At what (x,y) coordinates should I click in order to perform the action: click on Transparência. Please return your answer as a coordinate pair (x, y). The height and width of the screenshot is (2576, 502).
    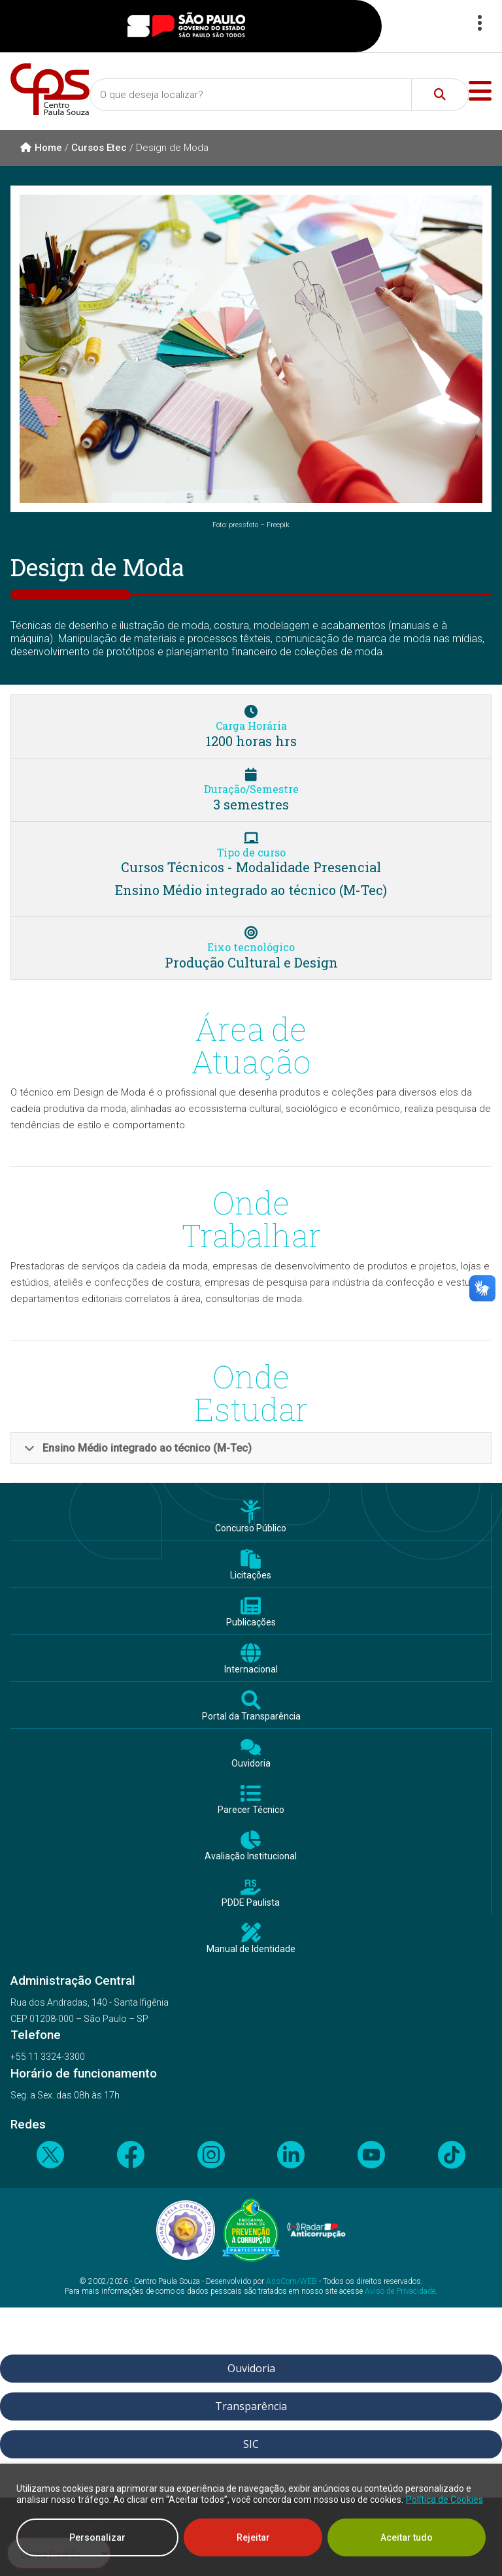
    Looking at the image, I should click on (251, 2406).